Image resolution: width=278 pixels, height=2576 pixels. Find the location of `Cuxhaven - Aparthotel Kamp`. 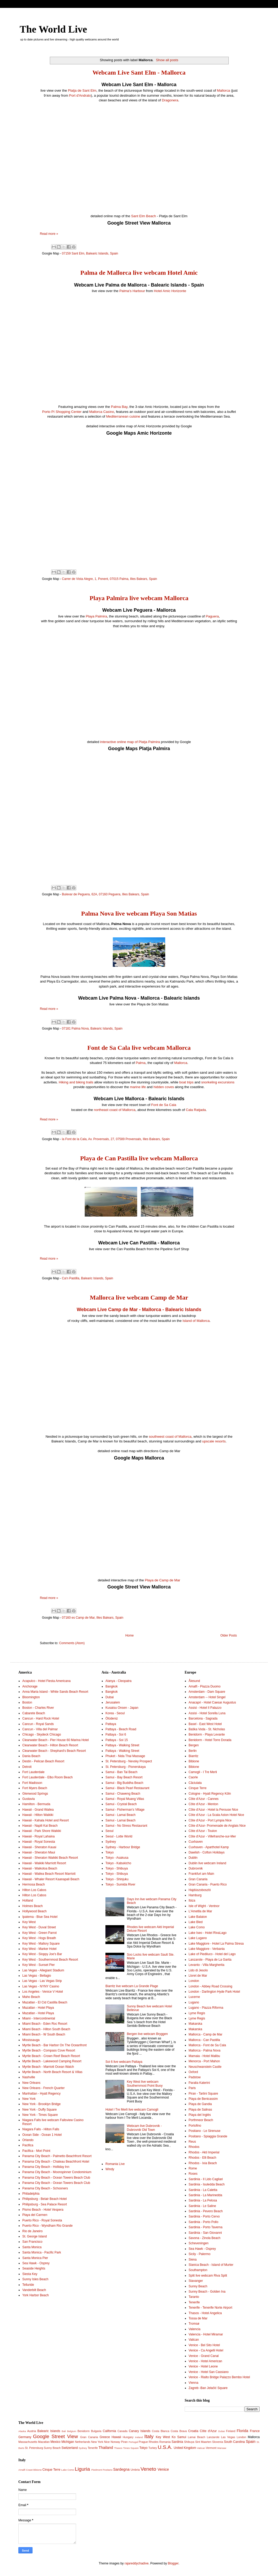

Cuxhaven - Aparthotel Kamp is located at coordinates (209, 1847).